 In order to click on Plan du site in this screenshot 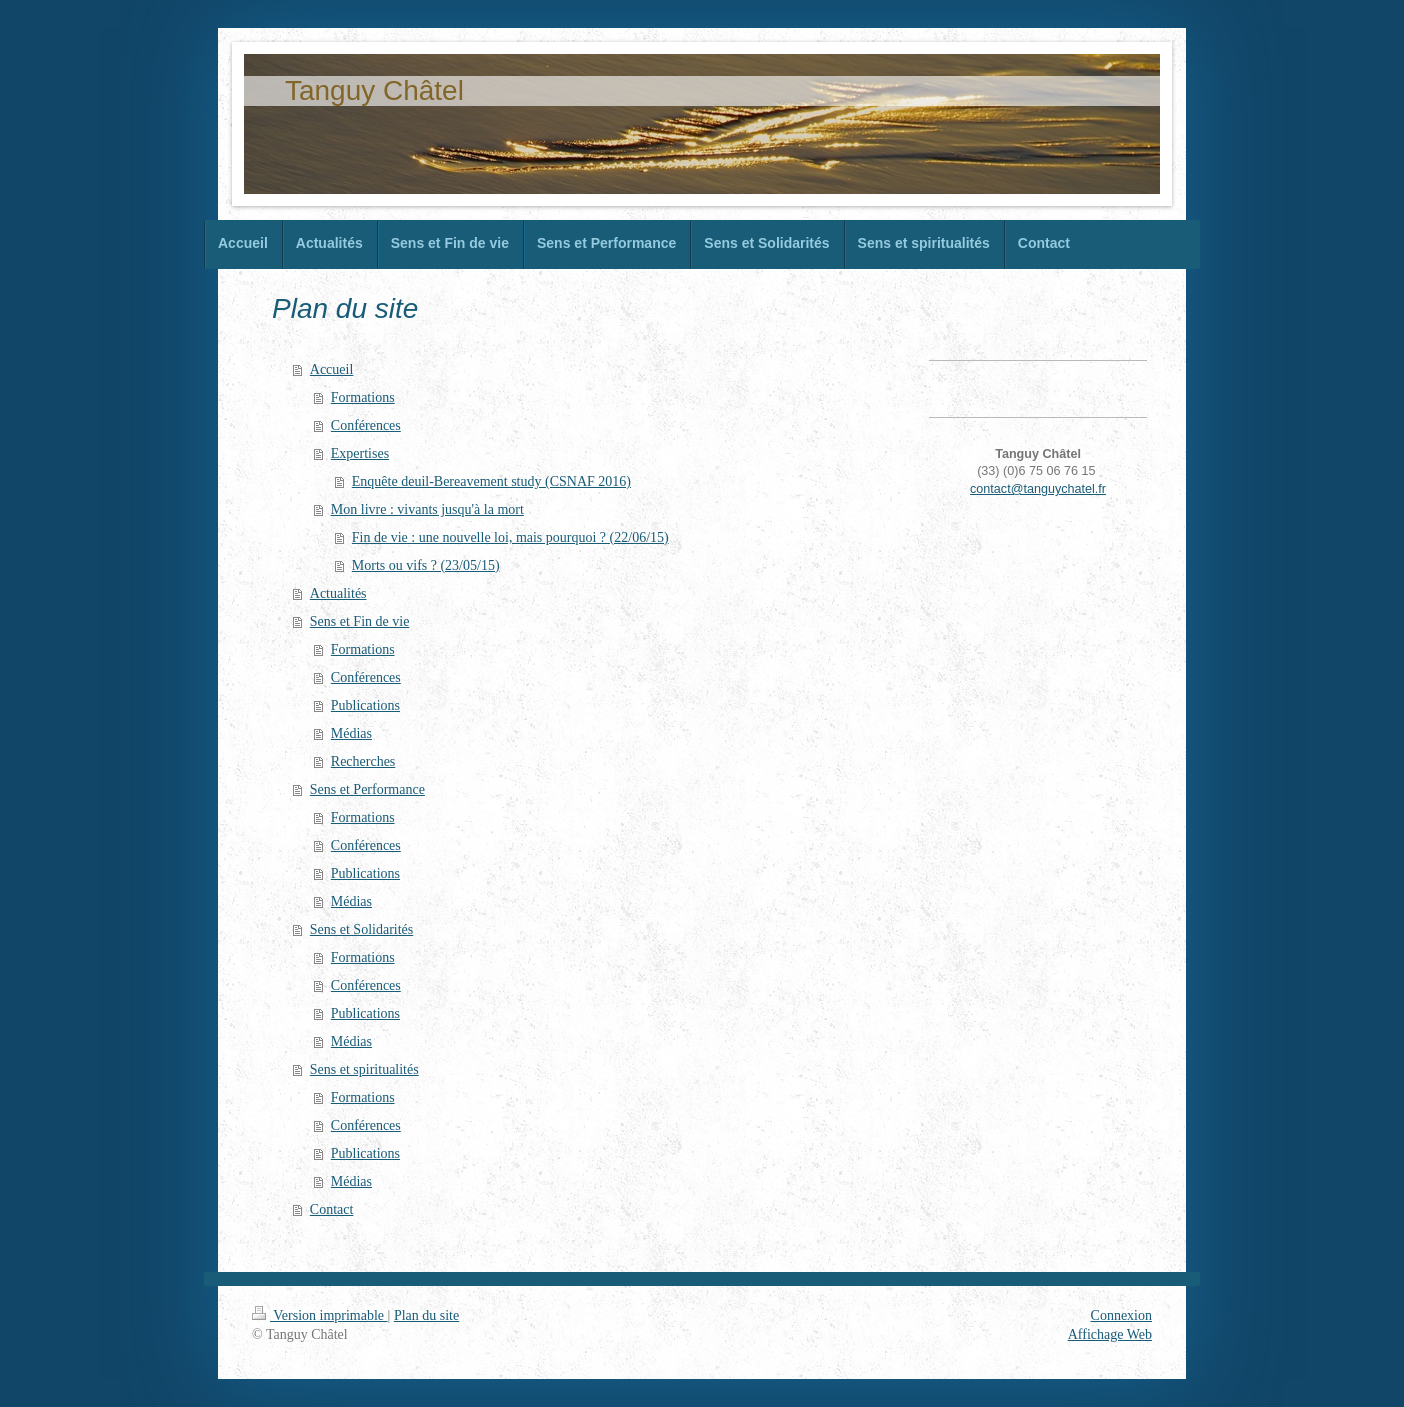, I will do `click(426, 1315)`.